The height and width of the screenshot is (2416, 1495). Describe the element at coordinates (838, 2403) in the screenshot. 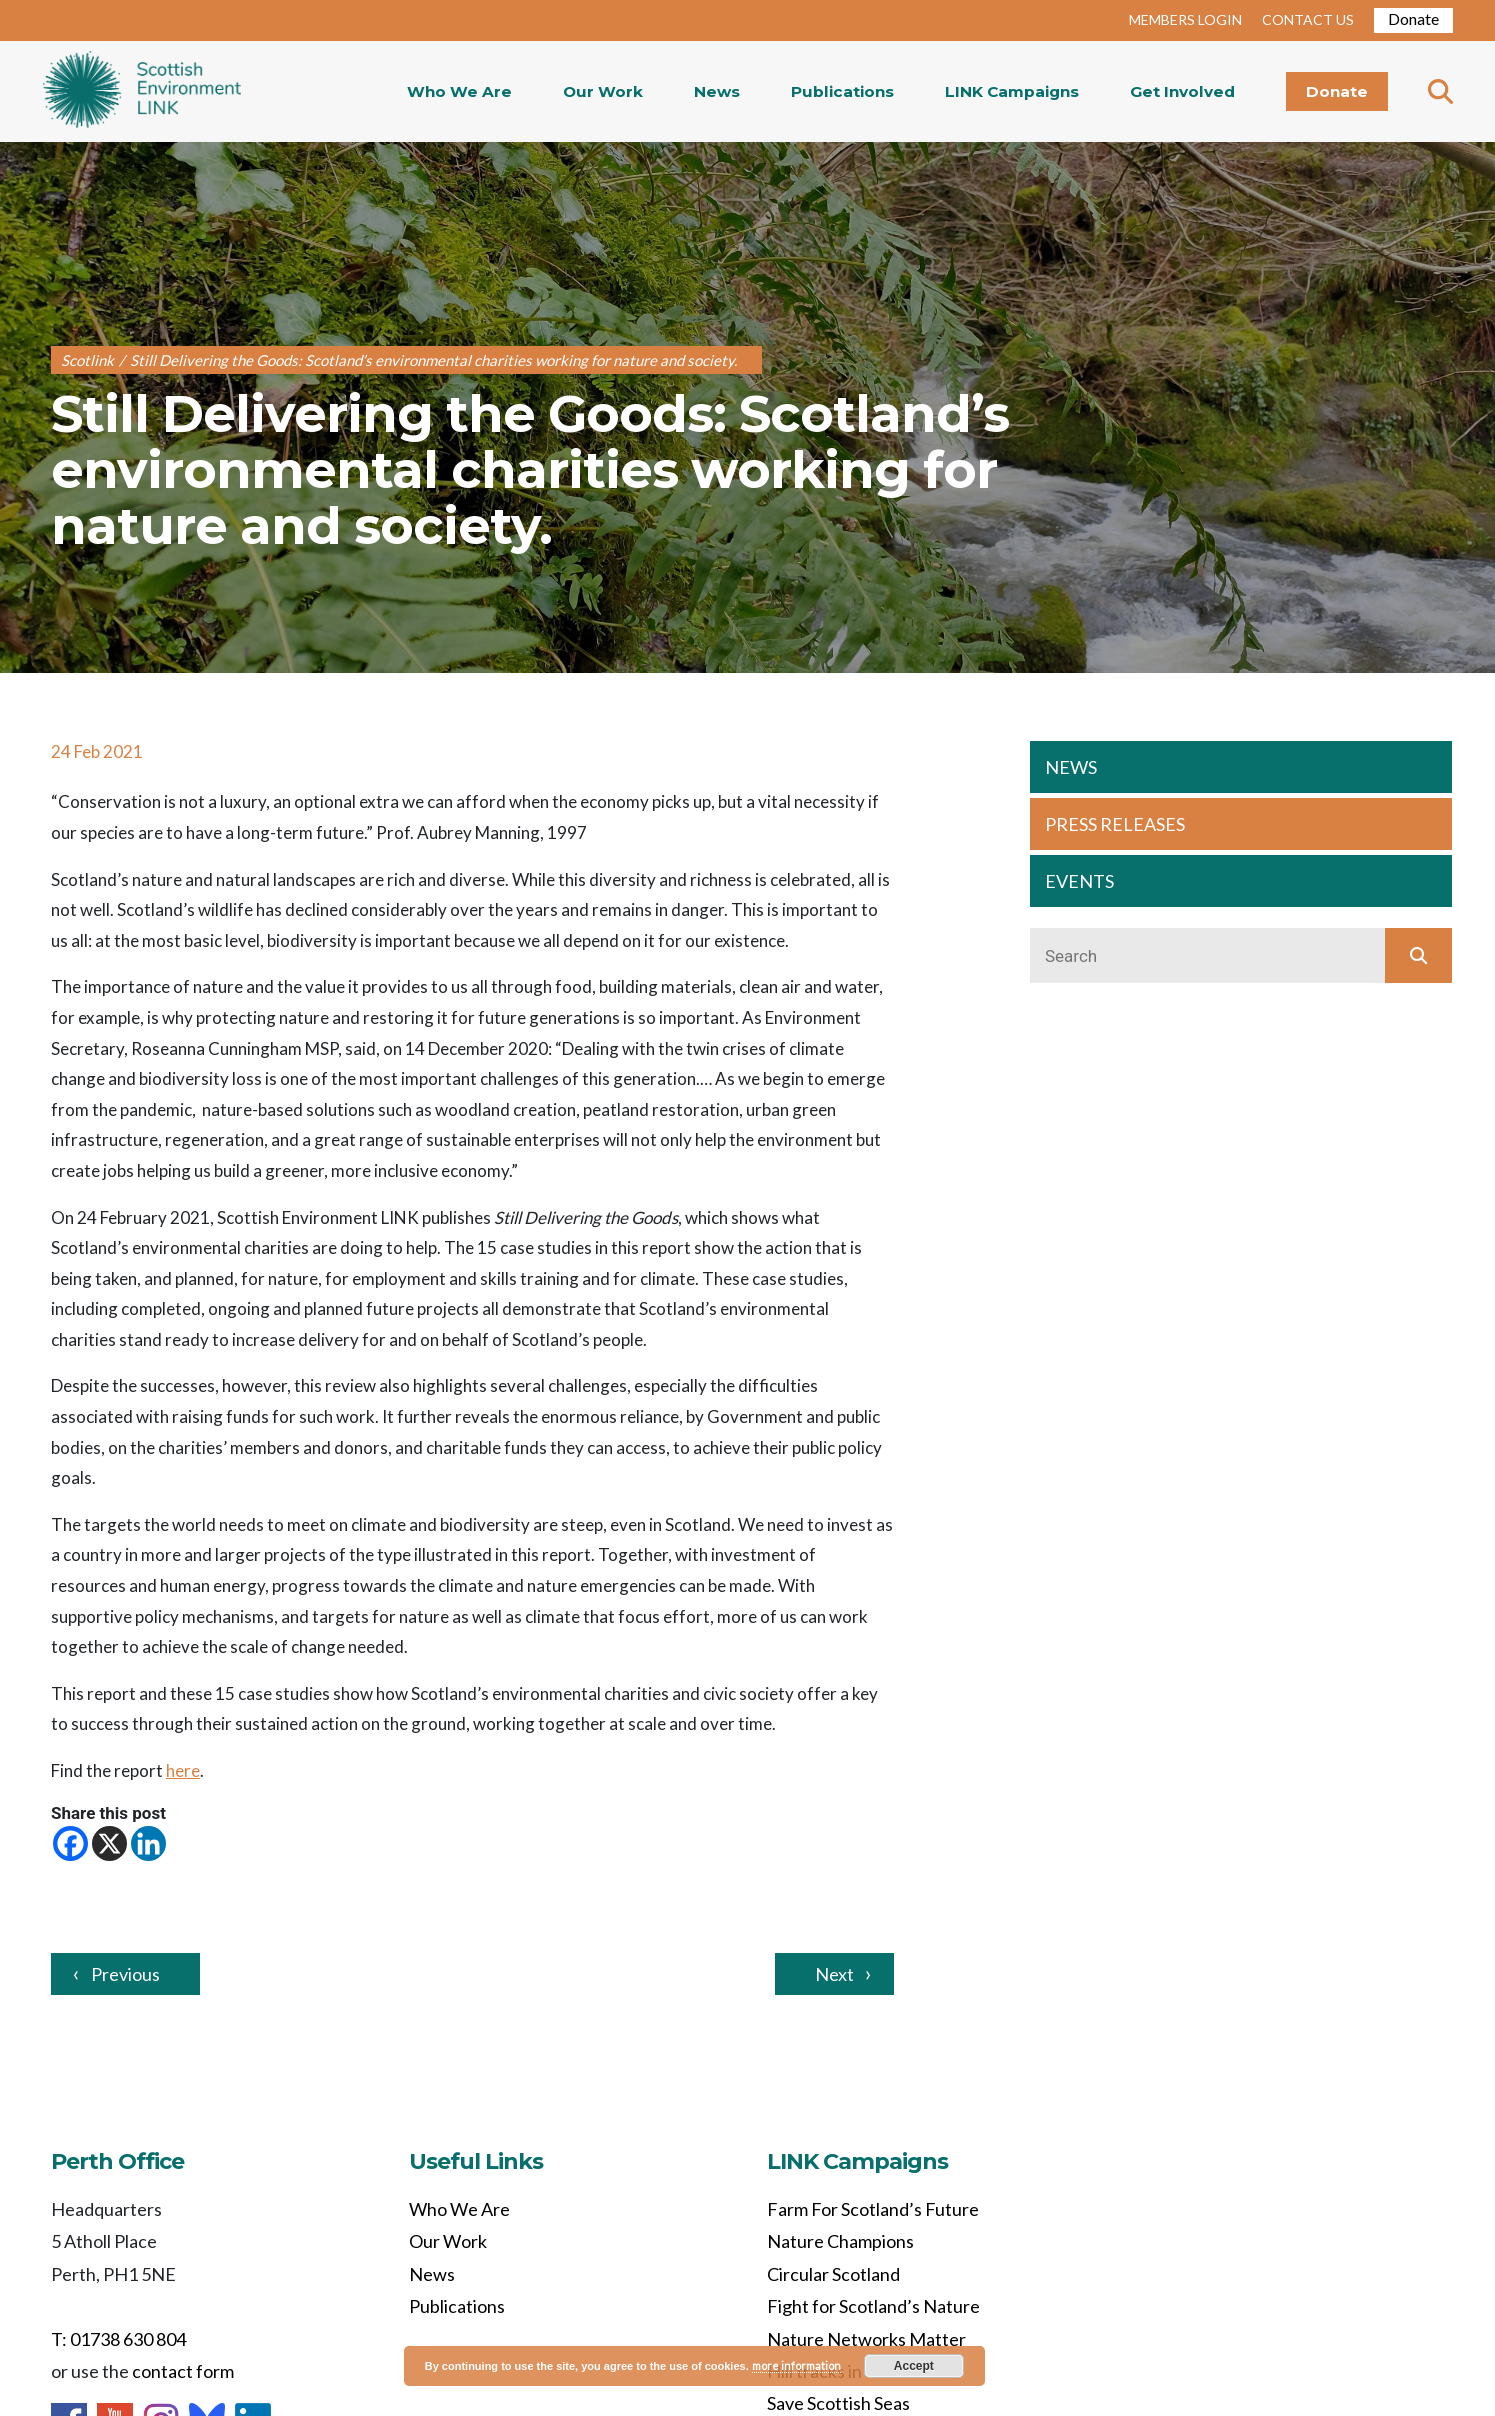

I see `Save Scottish Seas` at that location.